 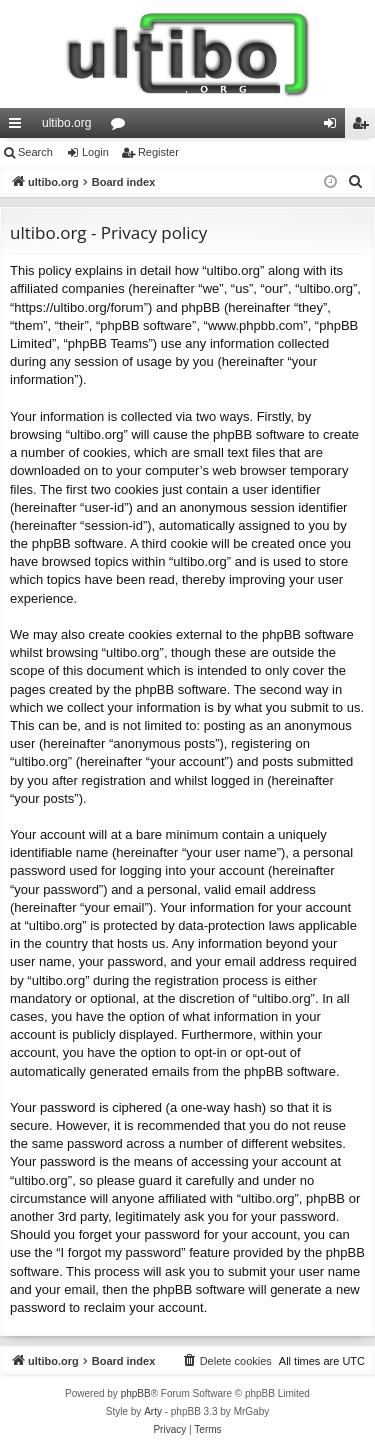 What do you see at coordinates (153, 1411) in the screenshot?
I see `Arty` at bounding box center [153, 1411].